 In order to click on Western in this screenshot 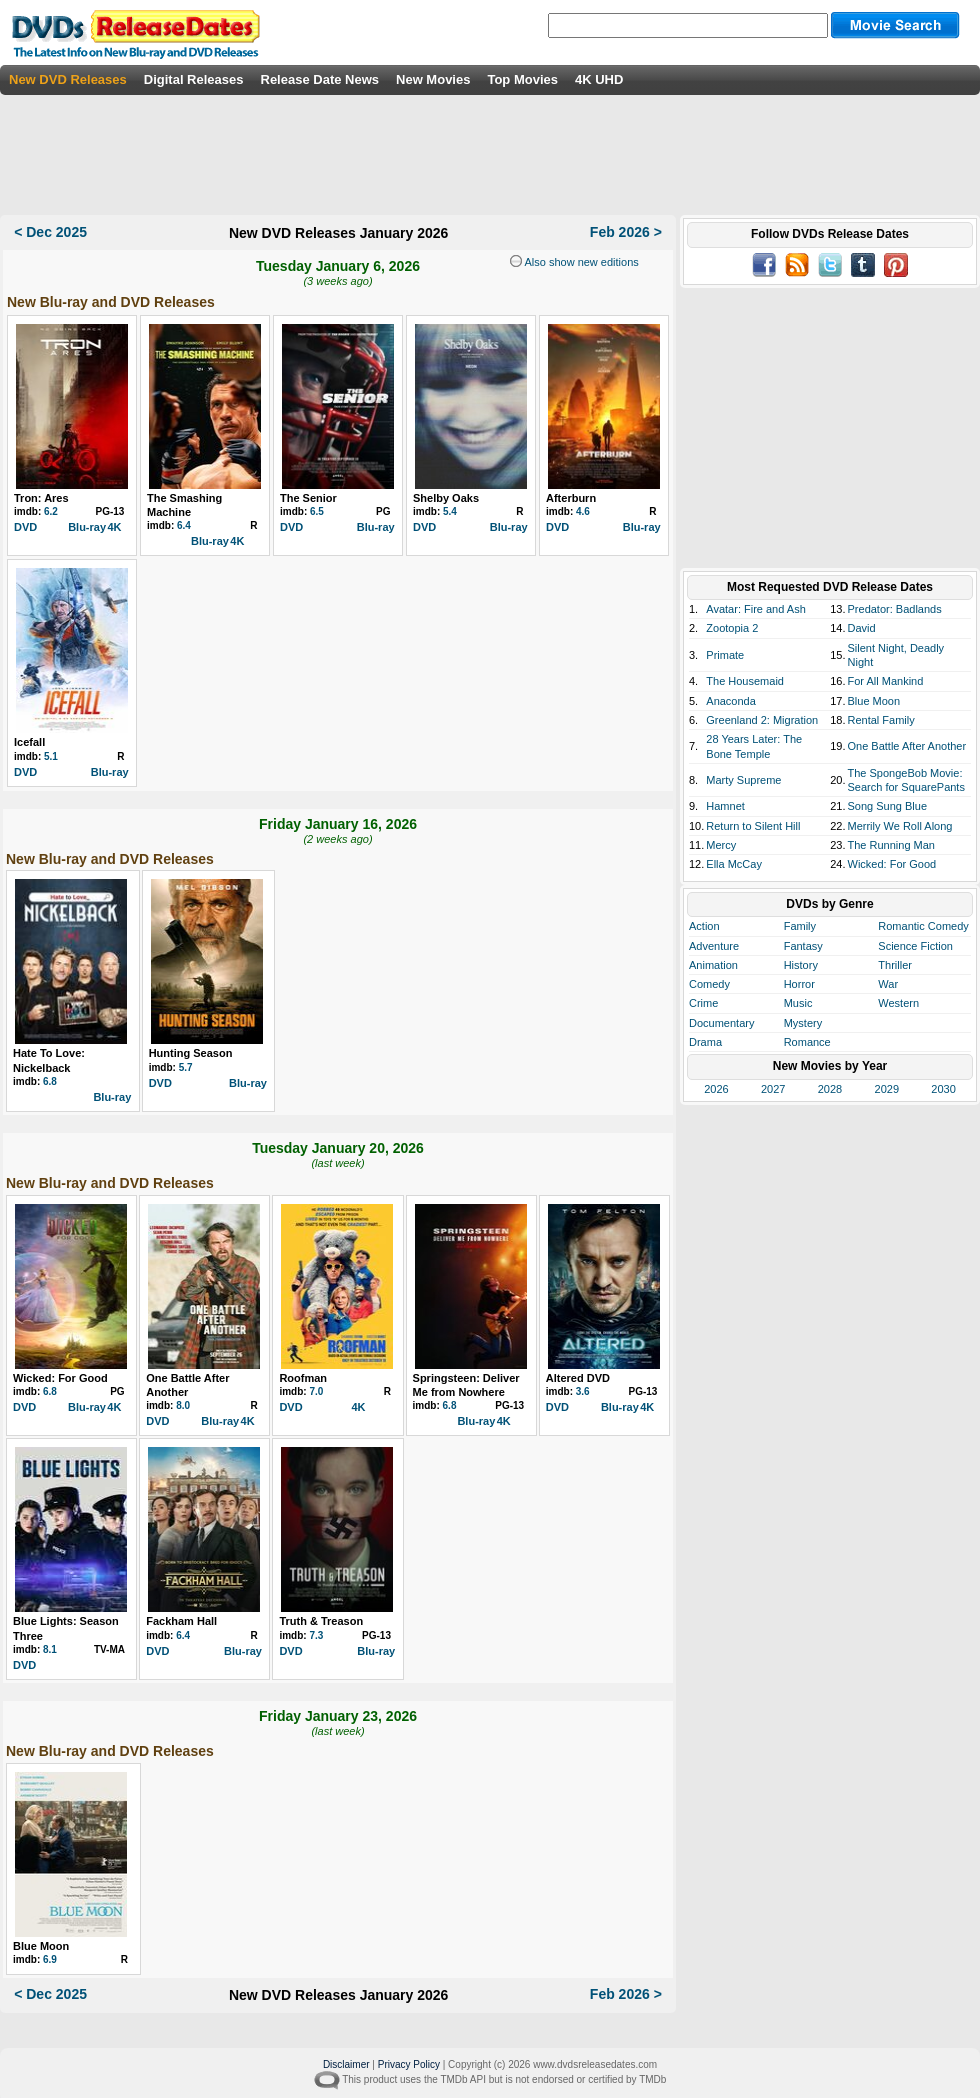, I will do `click(898, 1003)`.